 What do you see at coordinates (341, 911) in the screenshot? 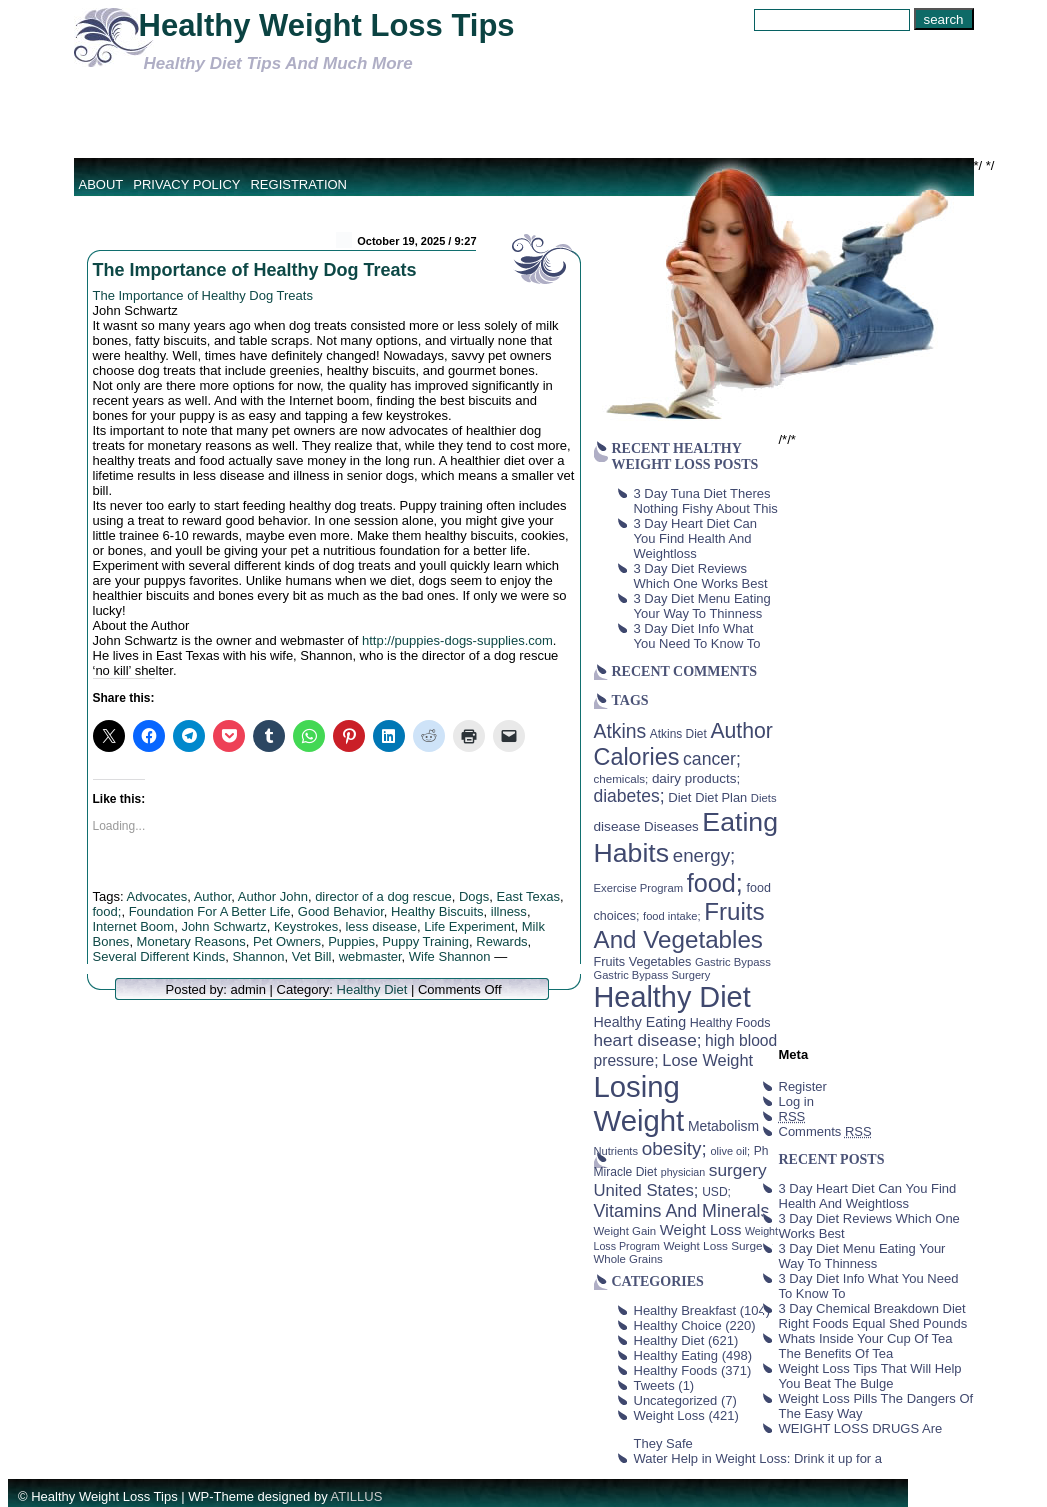
I see `Good Behavior` at bounding box center [341, 911].